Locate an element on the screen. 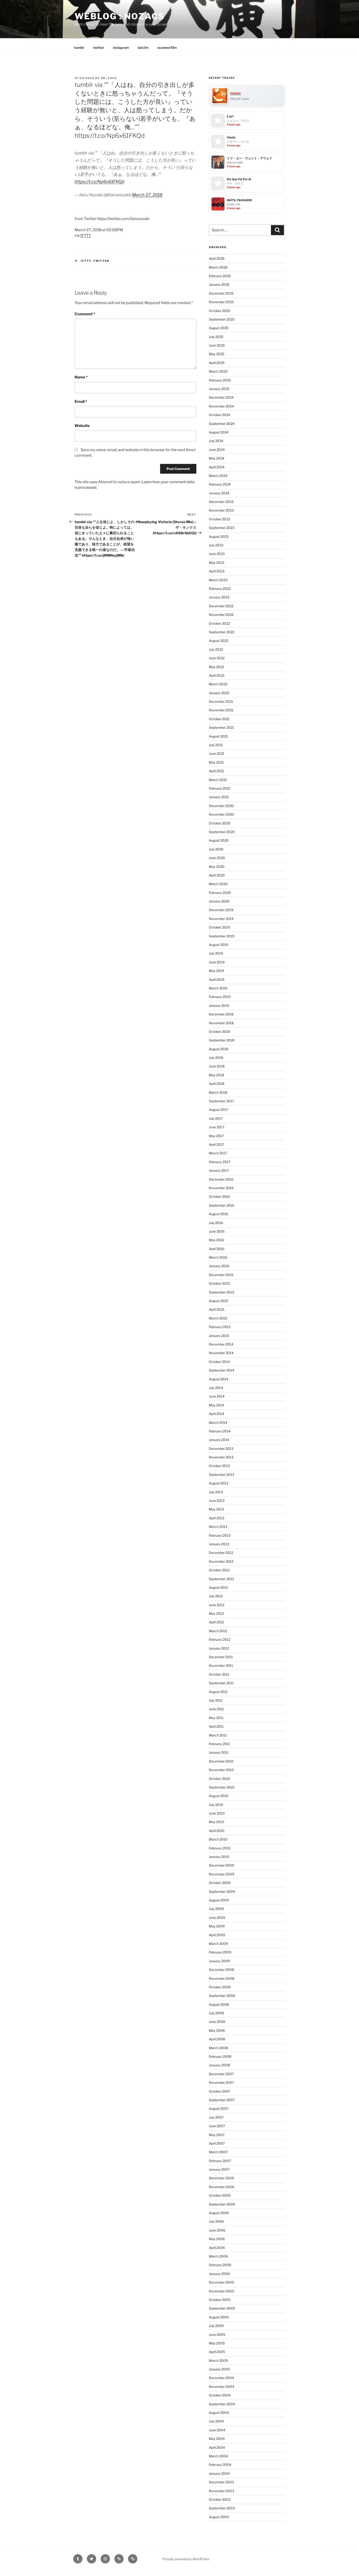 The height and width of the screenshot is (2576, 359). April 2026 is located at coordinates (216, 264).